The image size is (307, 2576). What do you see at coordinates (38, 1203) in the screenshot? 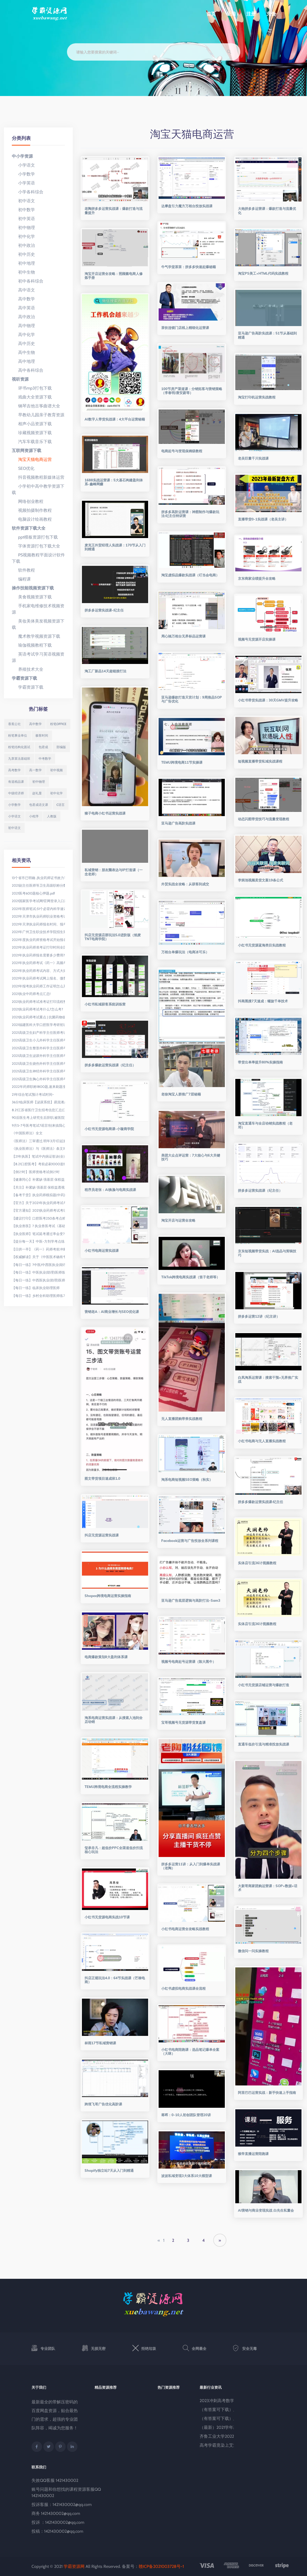
I see `【官方】关于2021年执业药师考试考场要求` at bounding box center [38, 1203].